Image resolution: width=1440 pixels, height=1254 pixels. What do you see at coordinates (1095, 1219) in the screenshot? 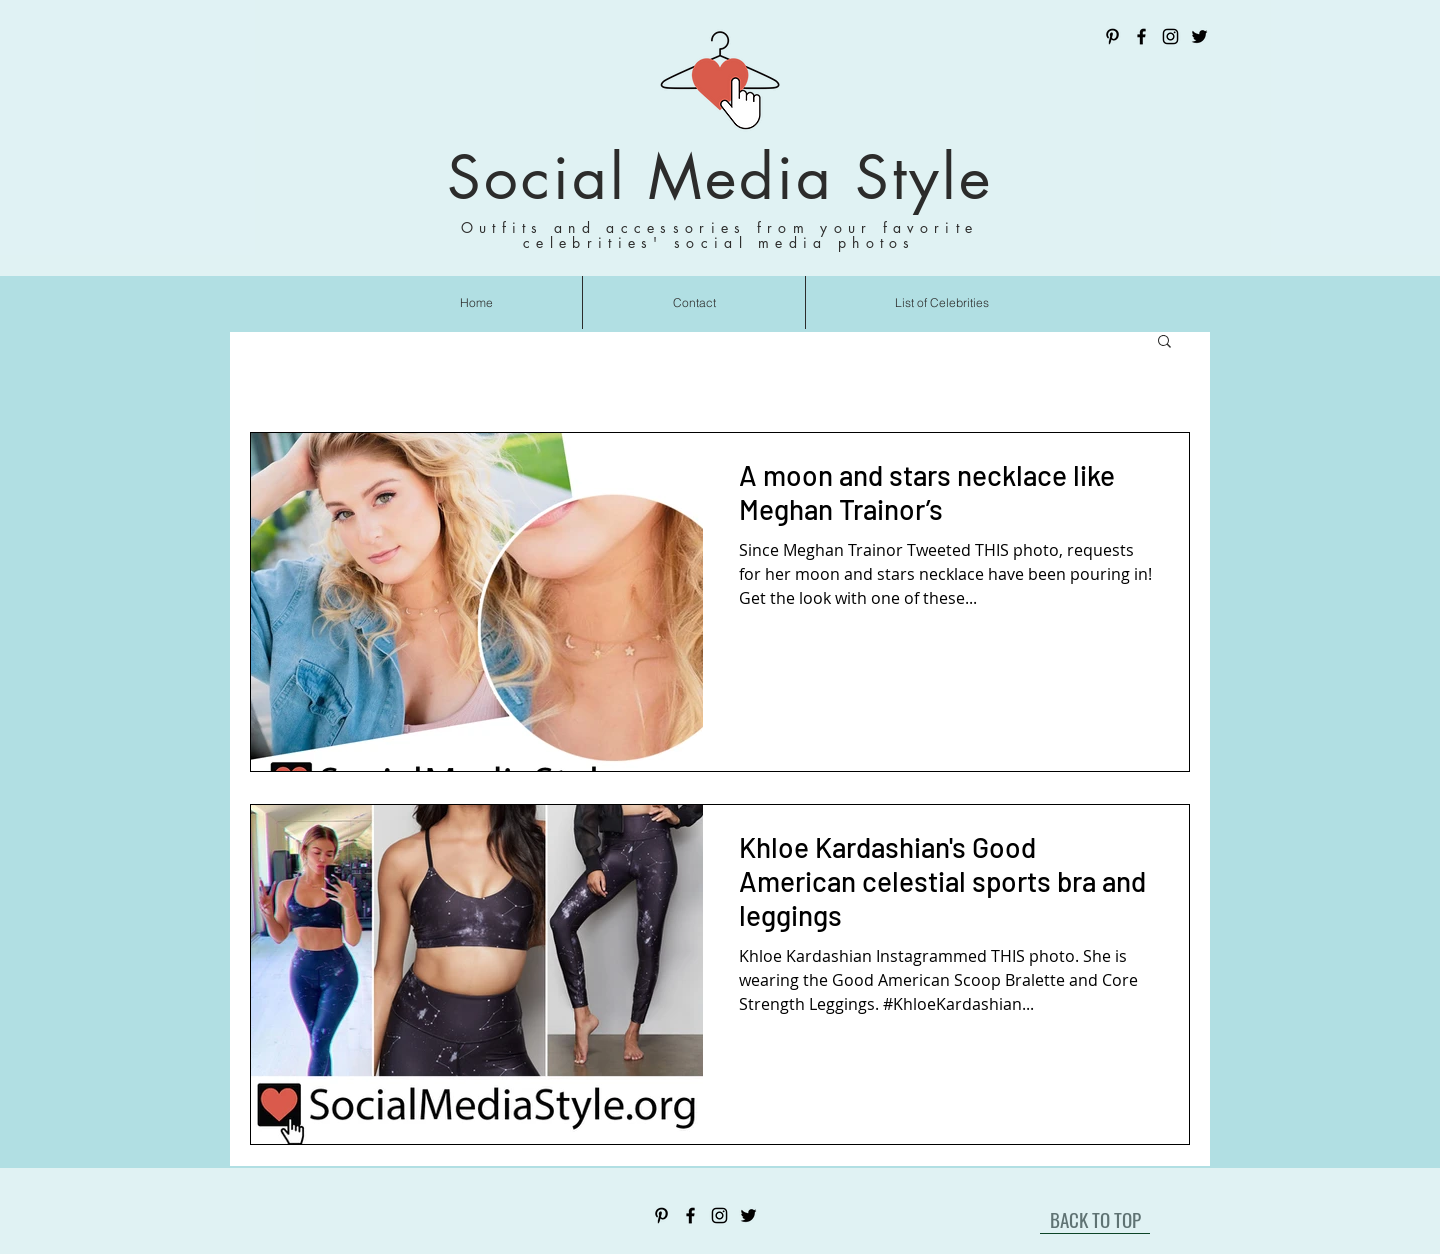
I see `[BACK TO TOP]` at bounding box center [1095, 1219].